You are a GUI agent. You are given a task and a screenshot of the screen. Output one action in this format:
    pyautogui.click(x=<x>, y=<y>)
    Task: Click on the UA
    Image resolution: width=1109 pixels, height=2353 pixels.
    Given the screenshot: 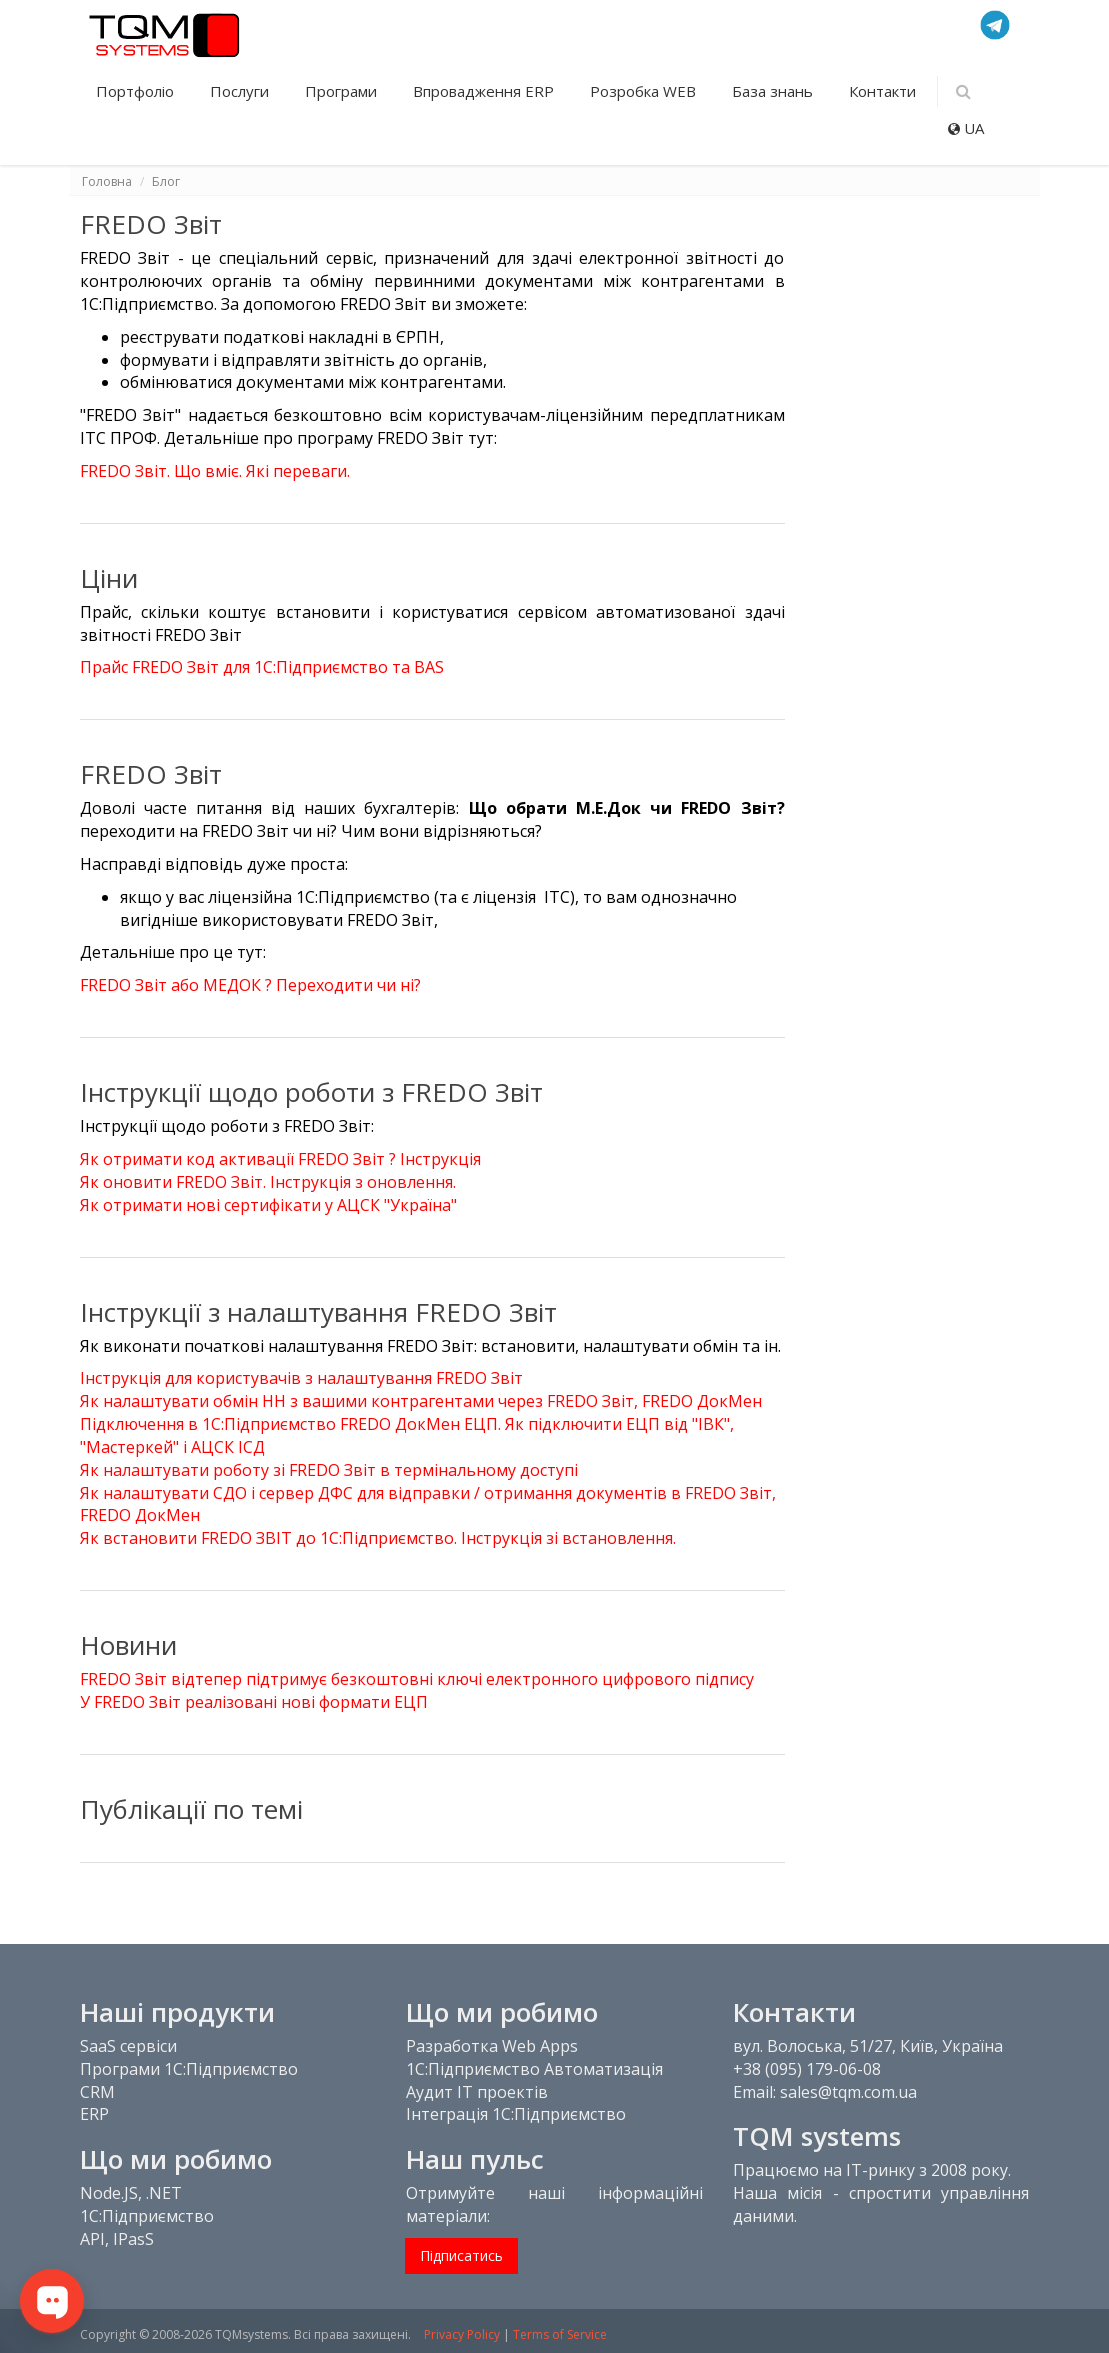 What is the action you would take?
    pyautogui.click(x=966, y=128)
    